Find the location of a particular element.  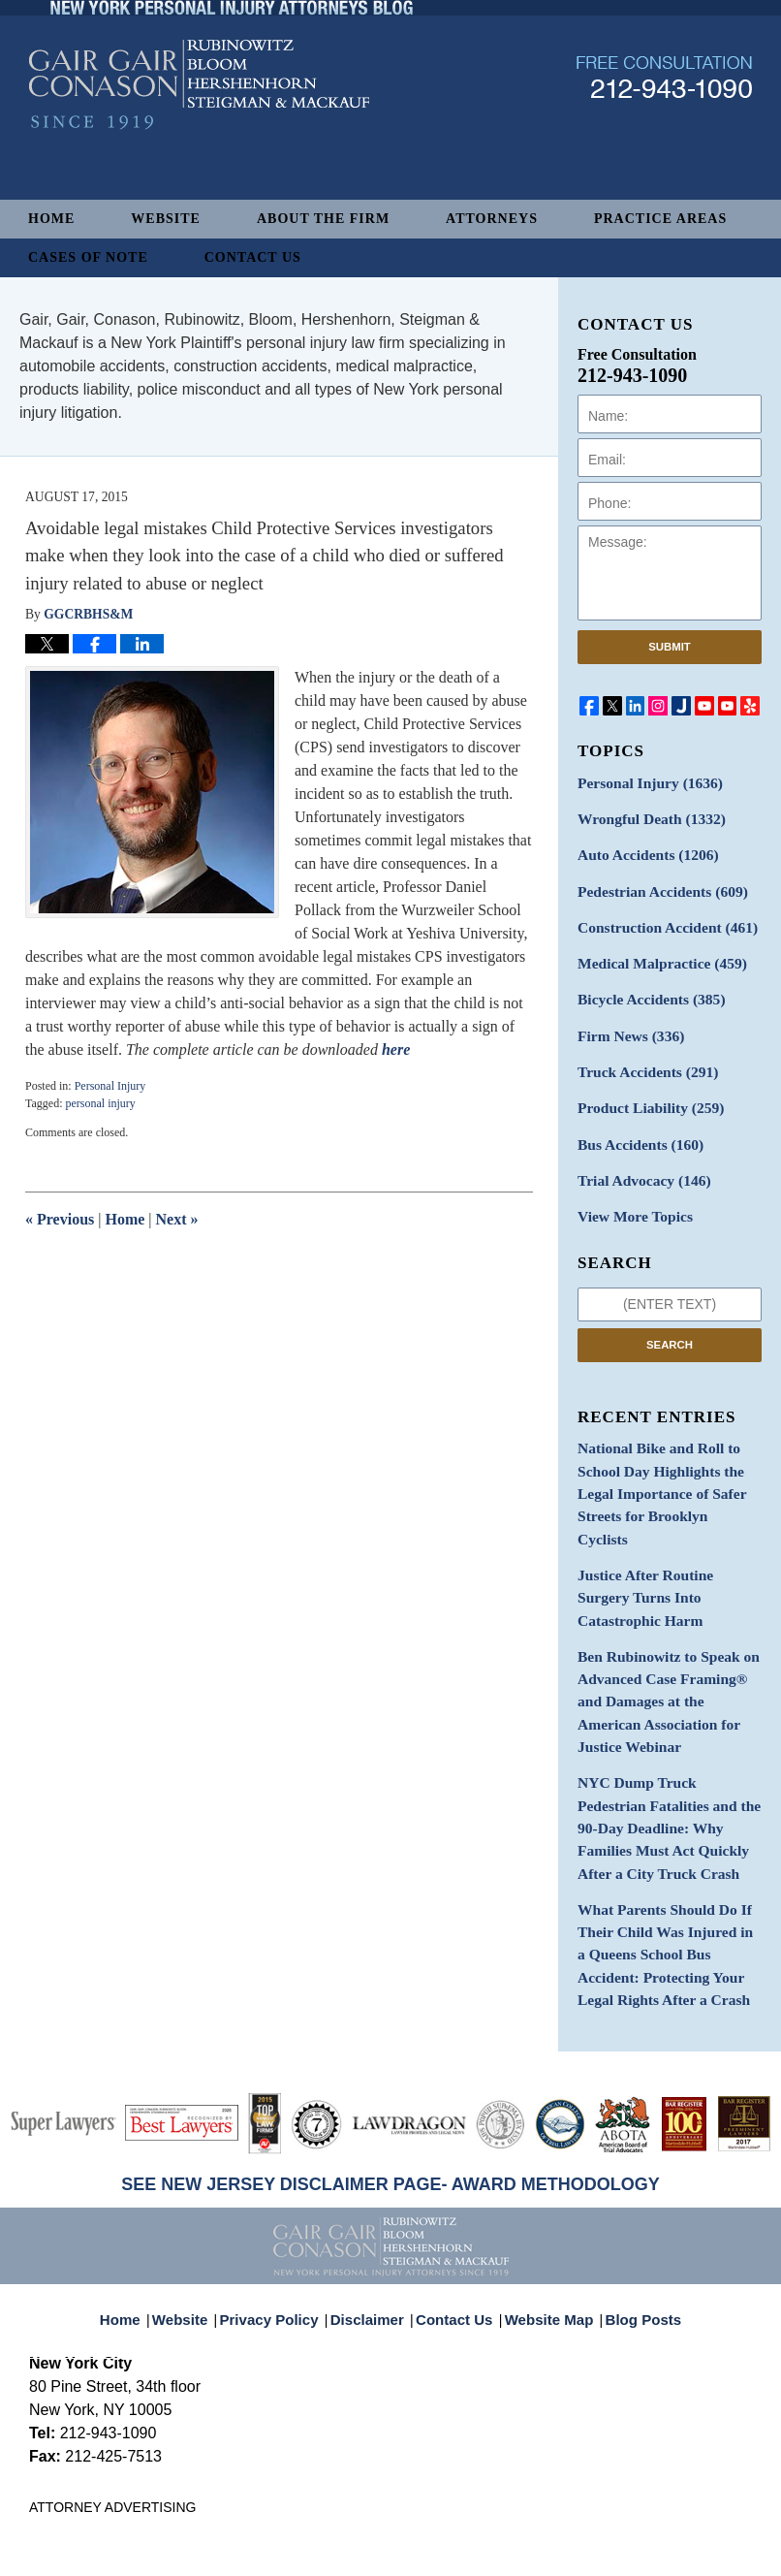

Justice After Routine Surgery Turns Into Catastrophic Harm is located at coordinates (667, 1524).